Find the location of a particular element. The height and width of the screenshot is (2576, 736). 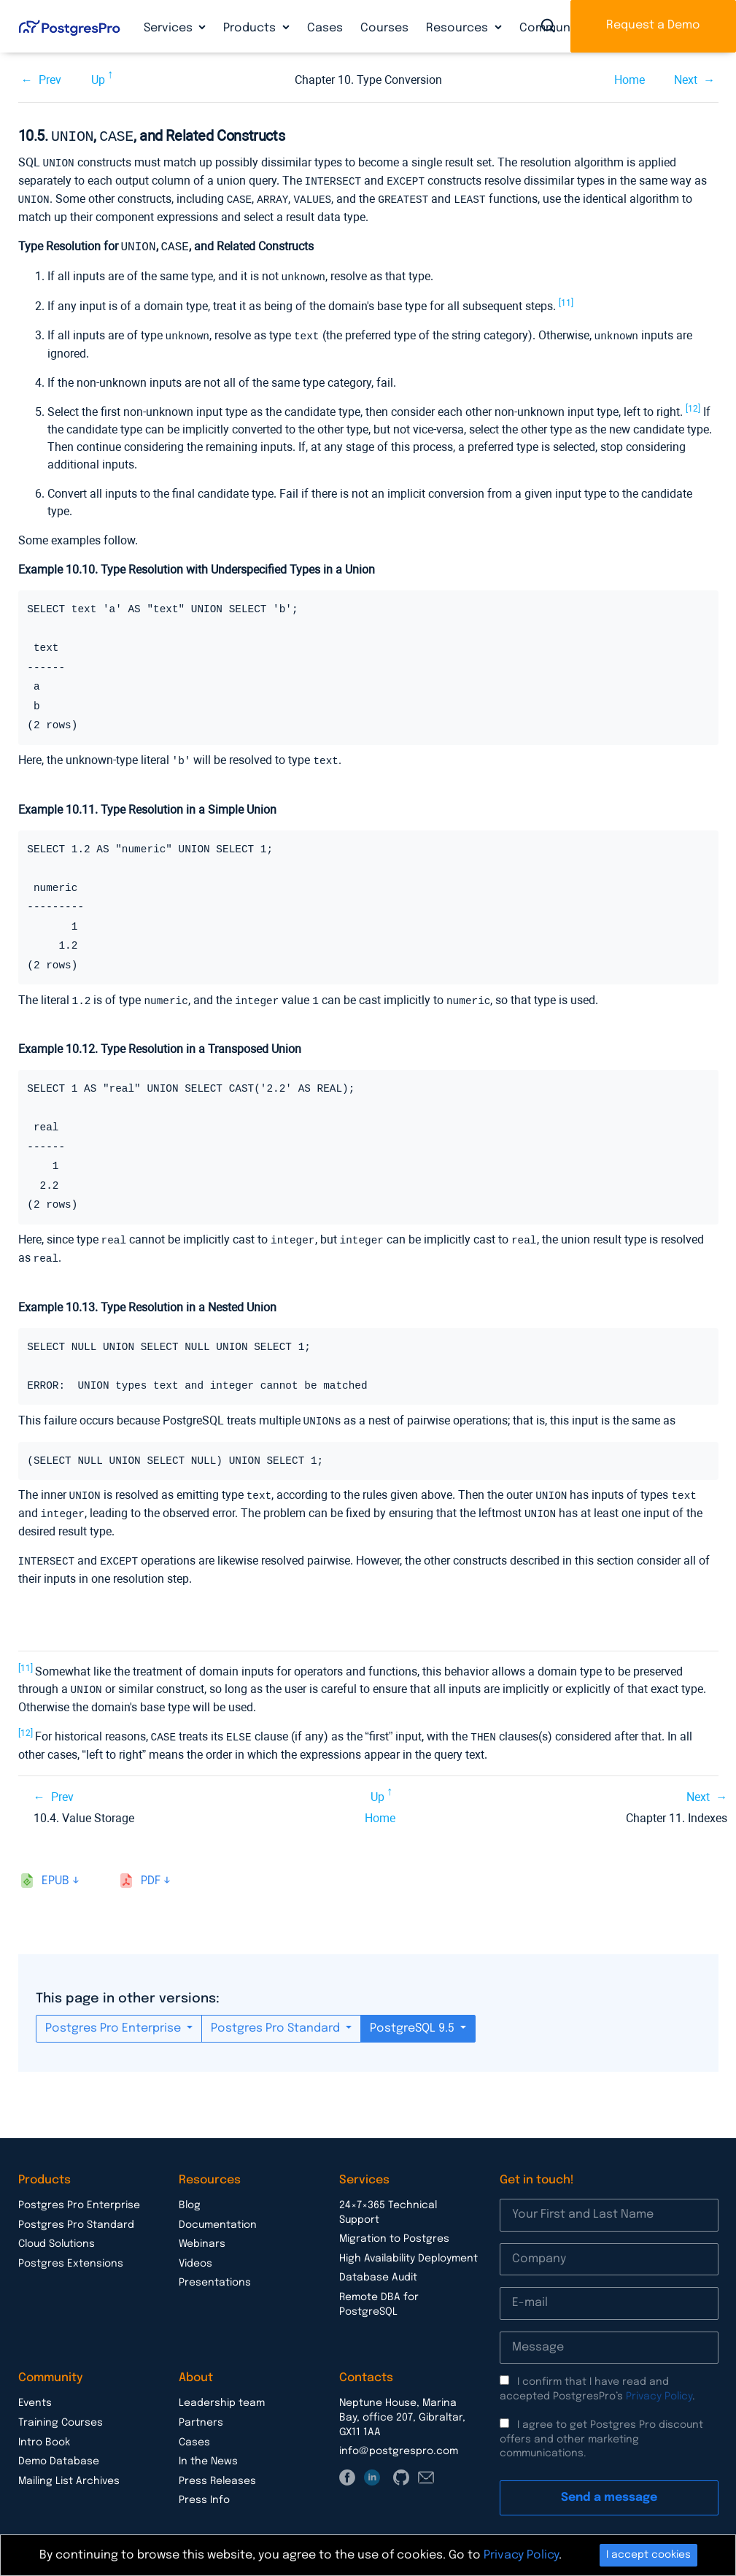

In the News is located at coordinates (208, 2449).